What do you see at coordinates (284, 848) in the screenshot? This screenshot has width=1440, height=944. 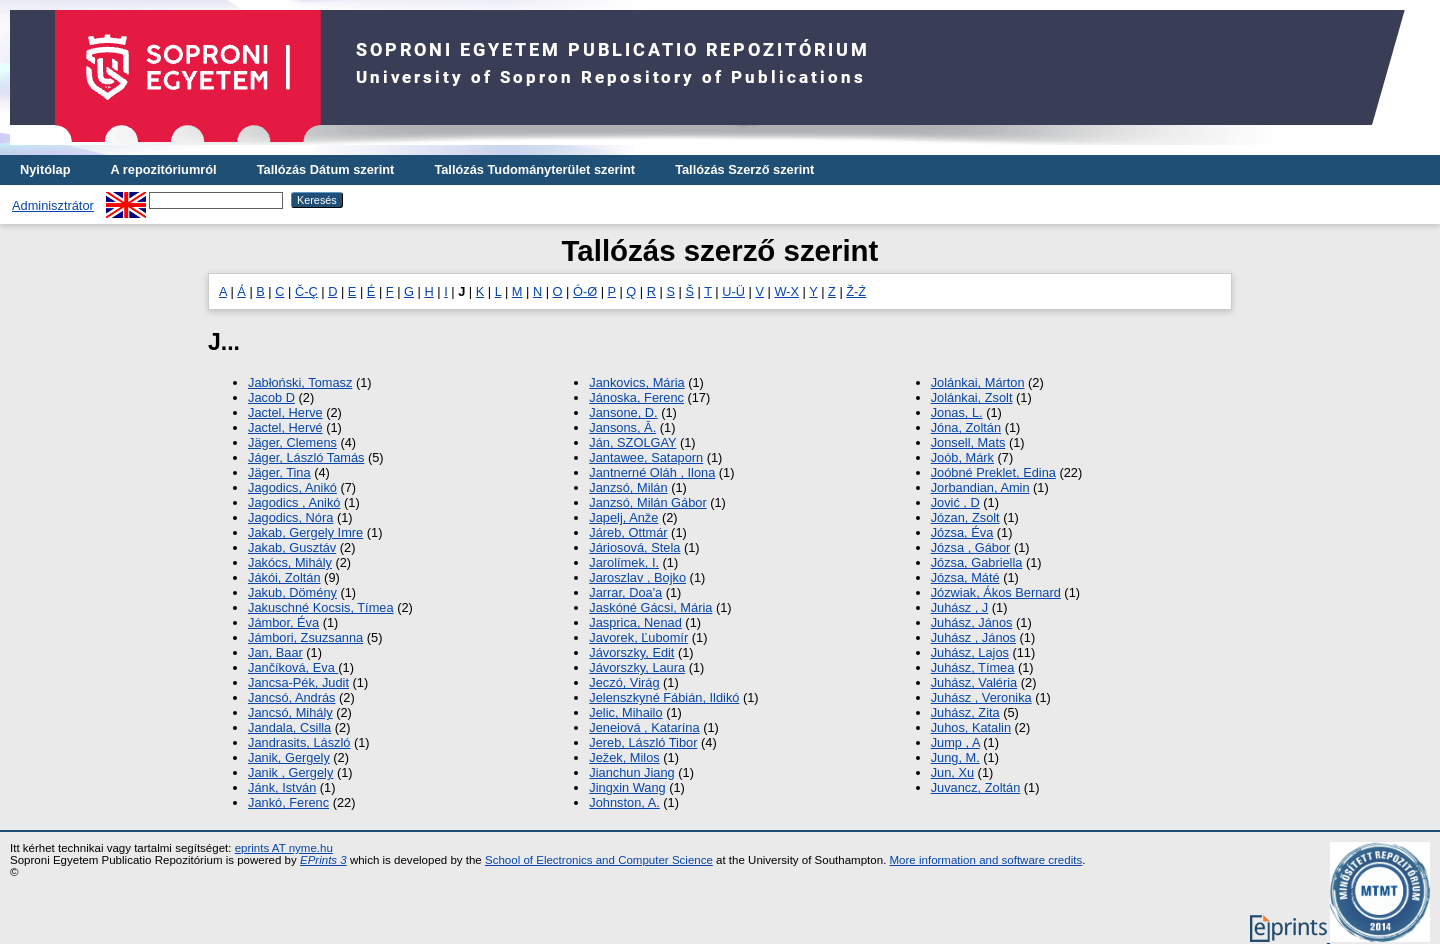 I see `eprints AT nyme.hu` at bounding box center [284, 848].